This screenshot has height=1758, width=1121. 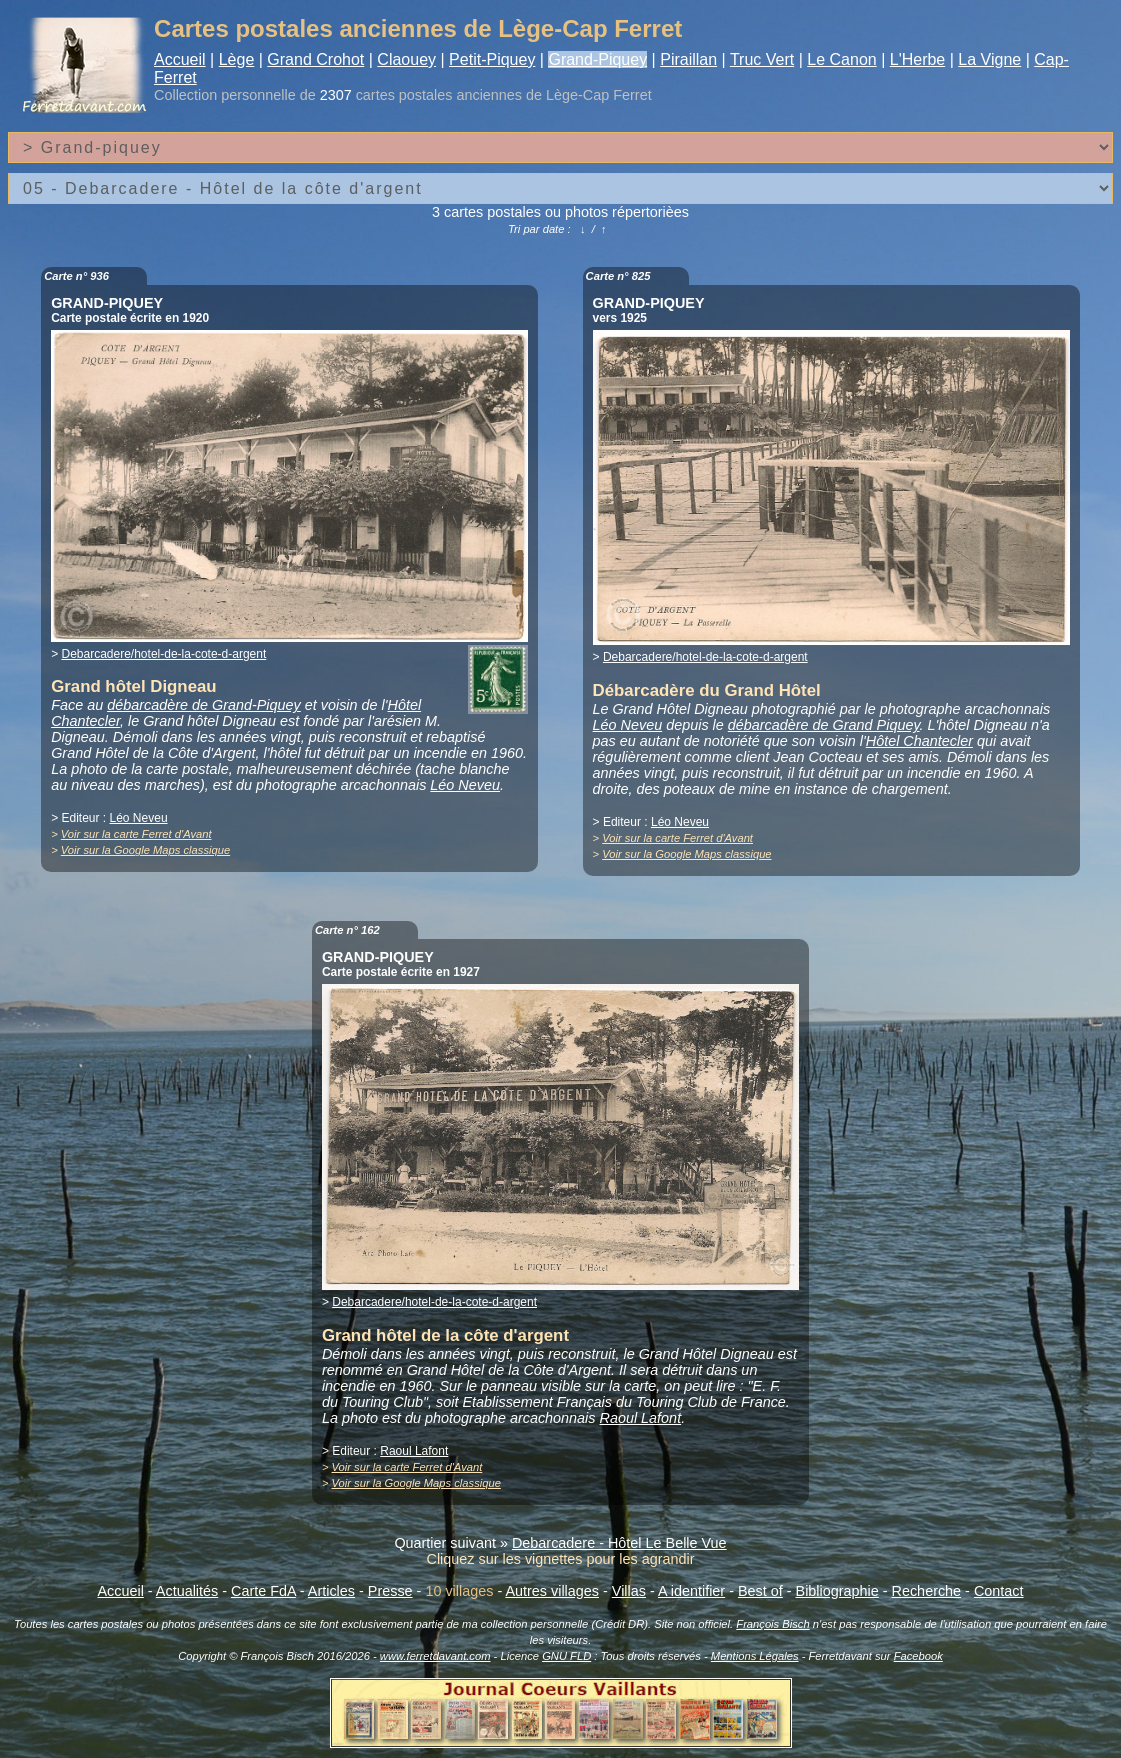 I want to click on débarcadère de Grand-Piquey, so click(x=204, y=705).